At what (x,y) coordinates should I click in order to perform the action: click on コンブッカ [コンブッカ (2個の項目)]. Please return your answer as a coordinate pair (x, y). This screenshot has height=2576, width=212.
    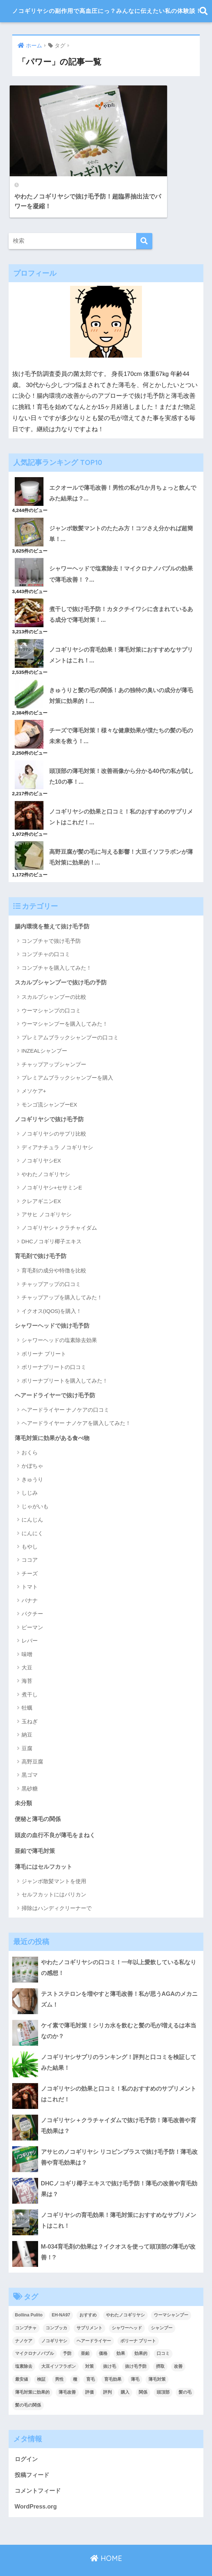
    Looking at the image, I should click on (56, 2306).